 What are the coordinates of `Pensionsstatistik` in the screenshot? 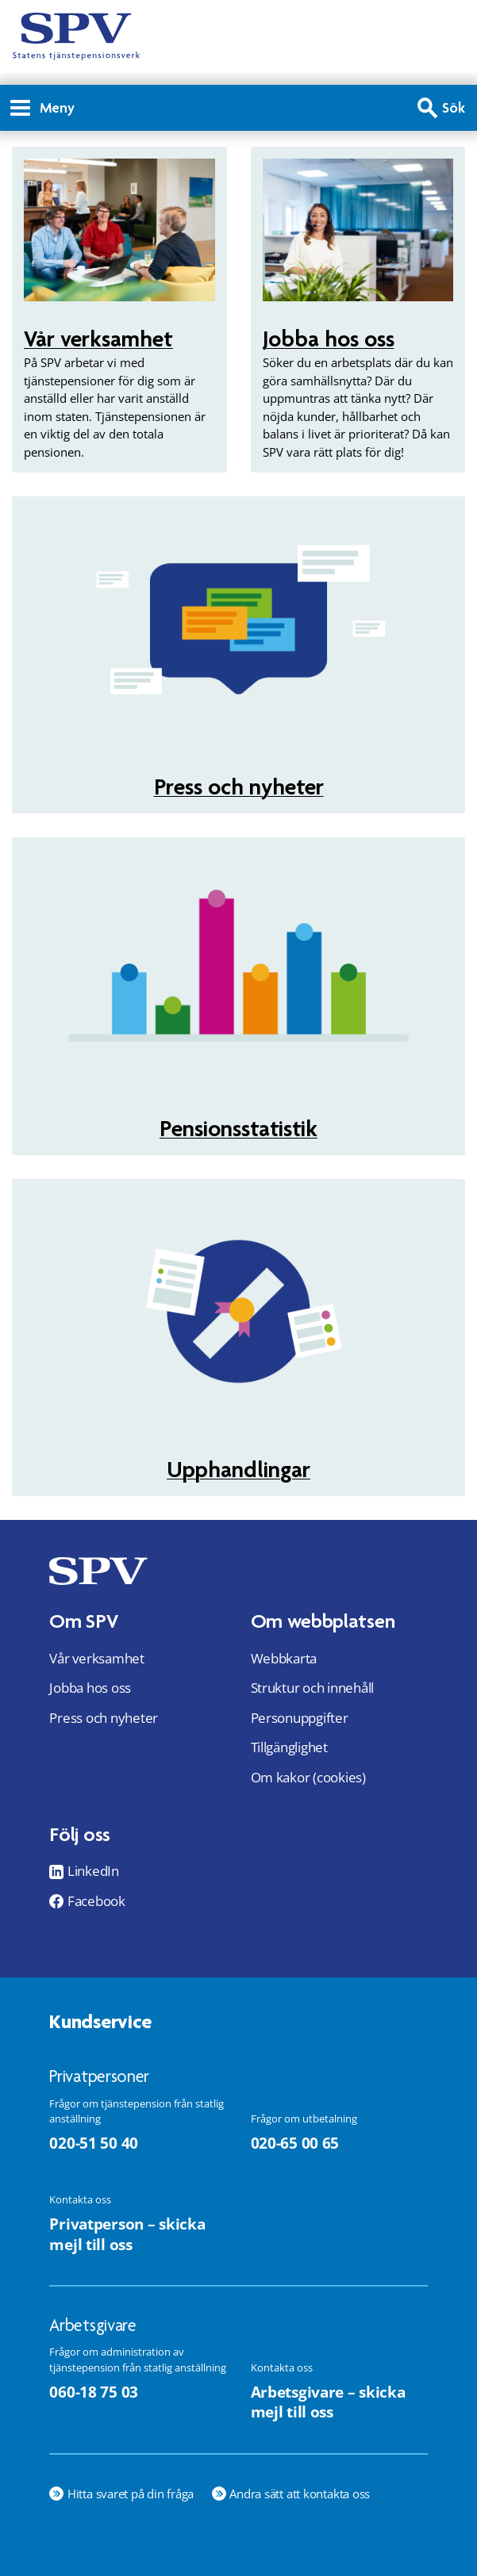 It's located at (238, 1128).